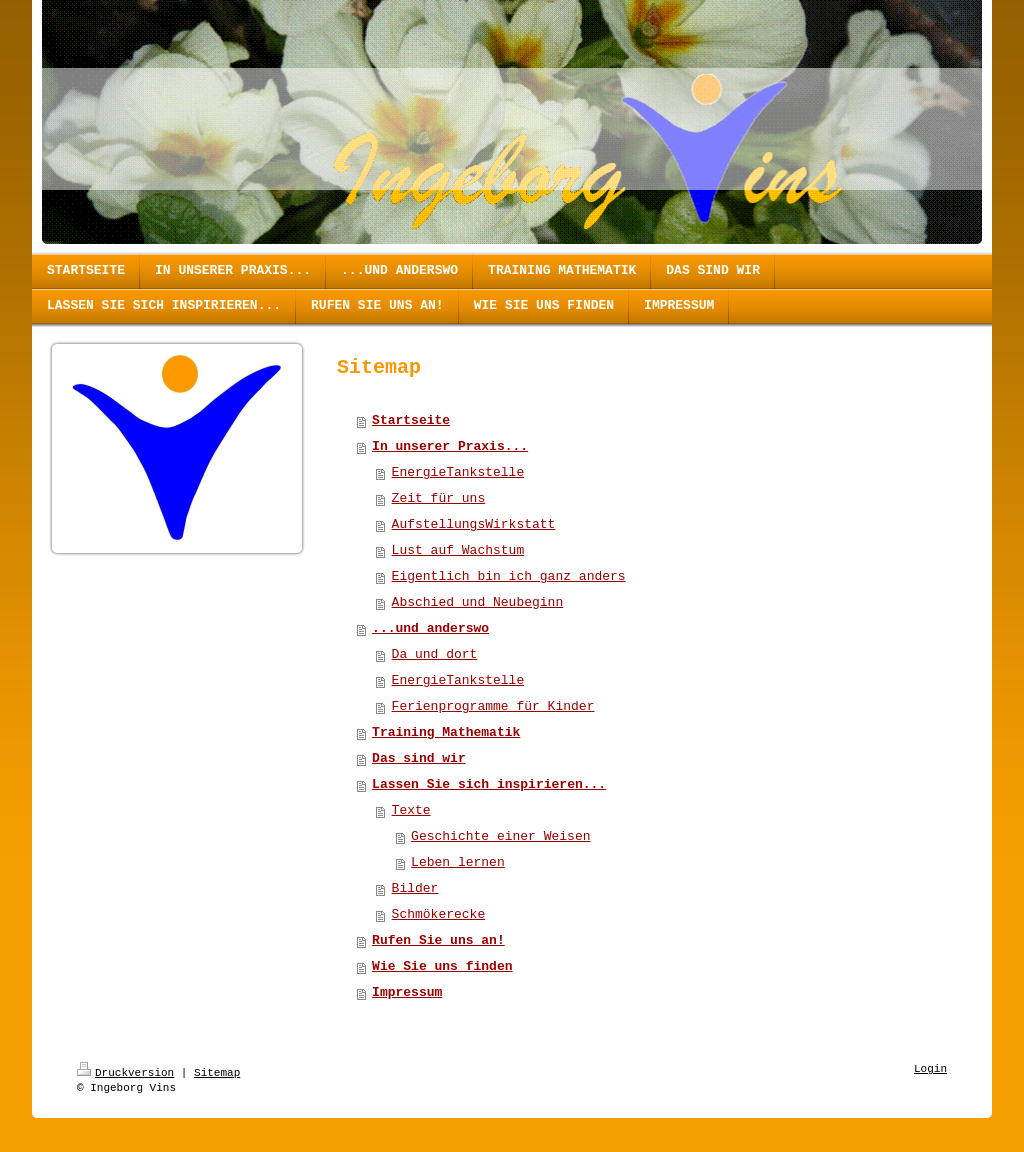  I want to click on Startseite, so click(411, 420).